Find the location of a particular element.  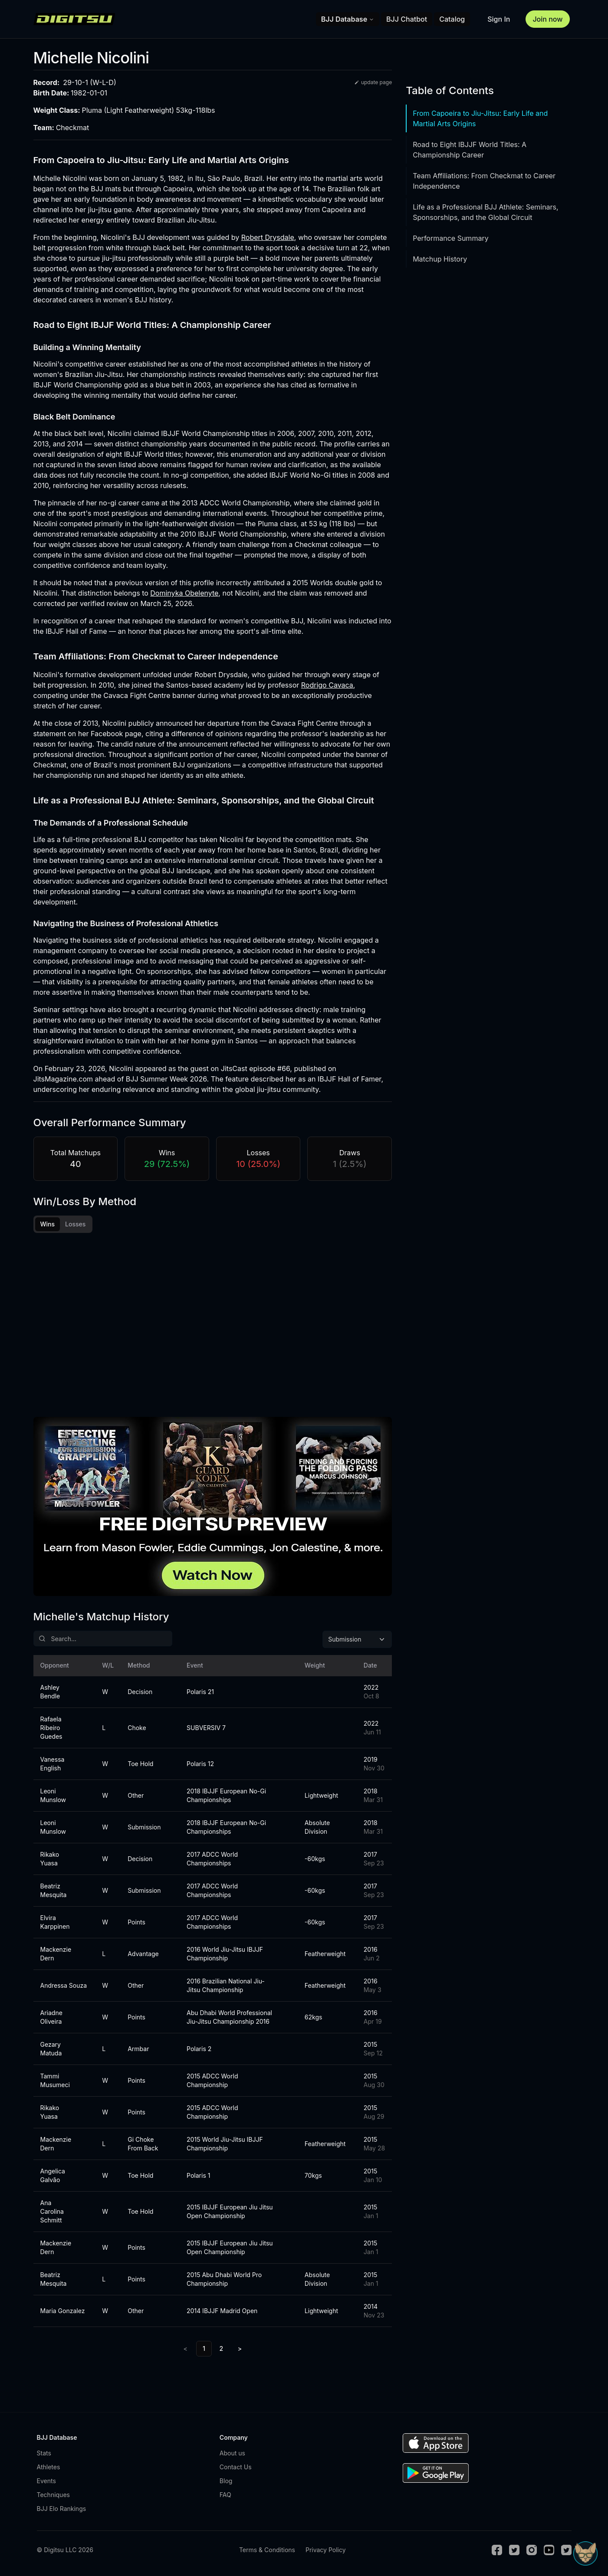

Stats is located at coordinates (44, 2453).